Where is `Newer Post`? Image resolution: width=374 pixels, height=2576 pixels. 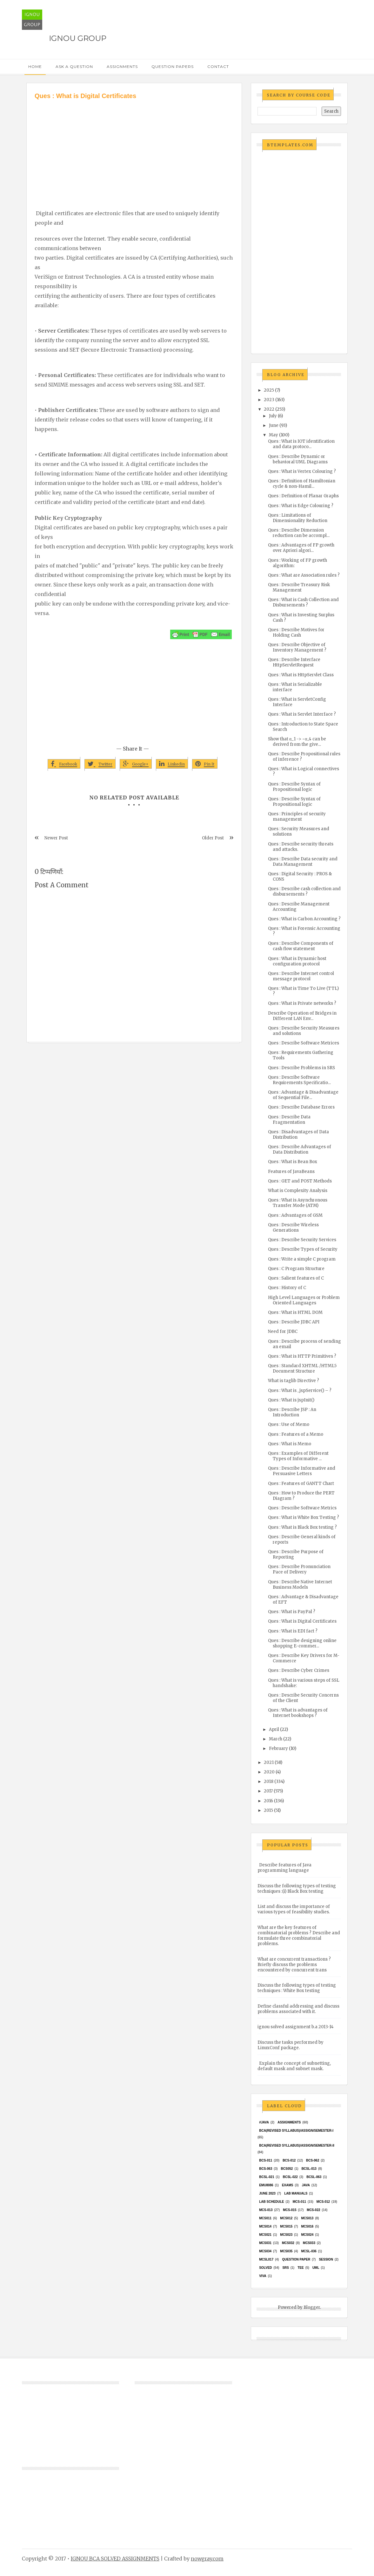 Newer Post is located at coordinates (56, 838).